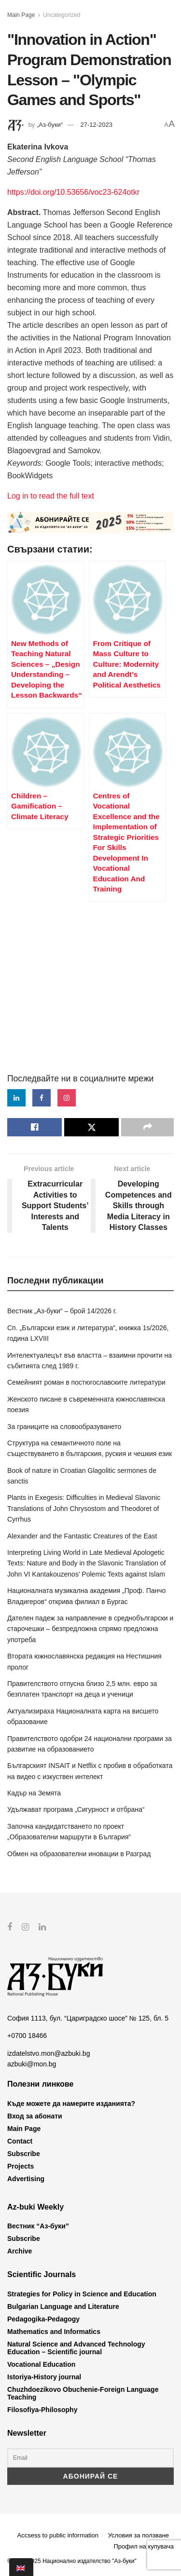 The width and height of the screenshot is (181, 2576). I want to click on Alexander and the Fantastic Creatures of the East, so click(82, 1536).